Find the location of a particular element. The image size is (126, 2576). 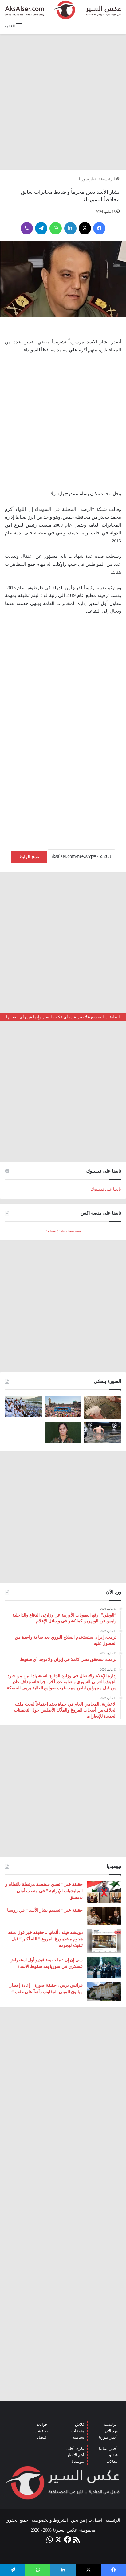

منوعات is located at coordinates (77, 2431).